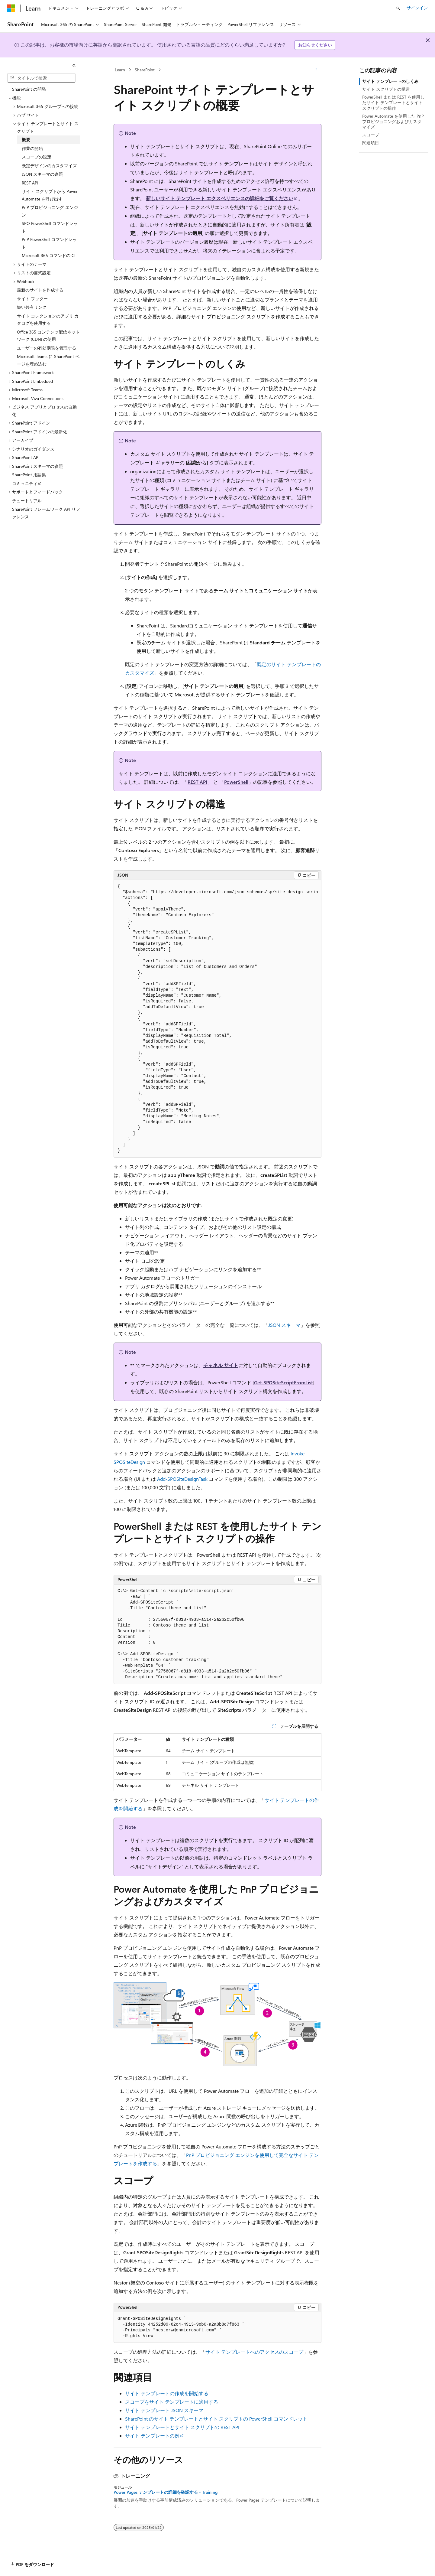 This screenshot has width=435, height=2576. I want to click on スコープをサイト テンプレートに適用する, so click(171, 2402).